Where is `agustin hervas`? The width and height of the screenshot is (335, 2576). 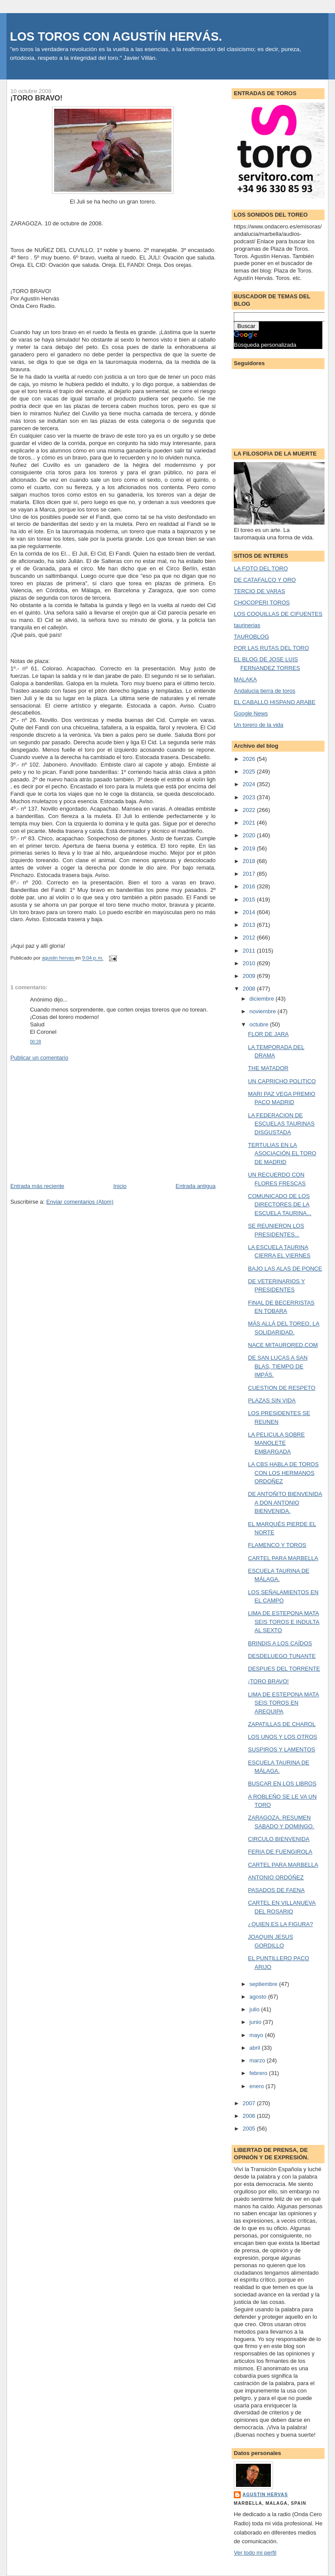
agustin hervas is located at coordinates (265, 2494).